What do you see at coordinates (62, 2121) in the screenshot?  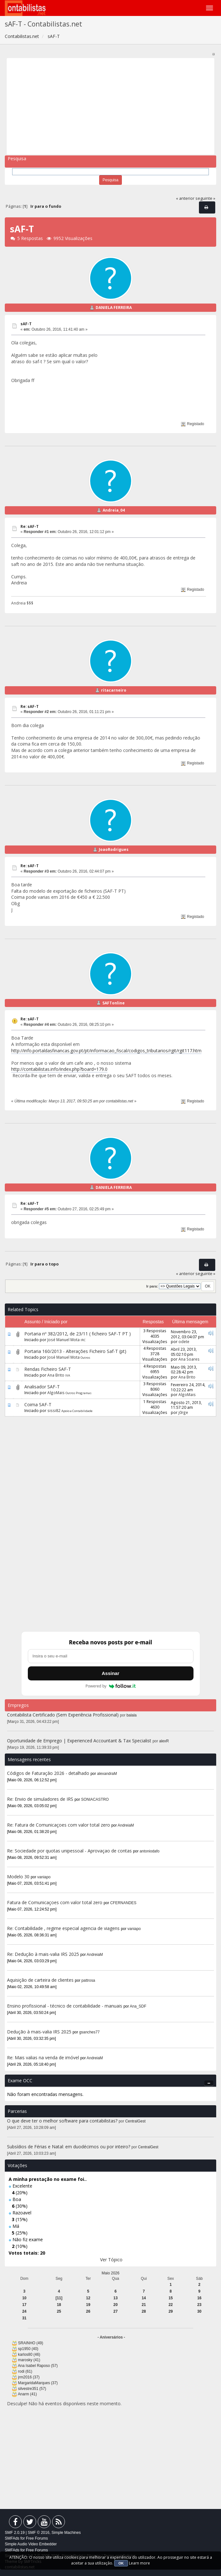 I see `O que deve ter o melhor software para contabilistas?` at bounding box center [62, 2121].